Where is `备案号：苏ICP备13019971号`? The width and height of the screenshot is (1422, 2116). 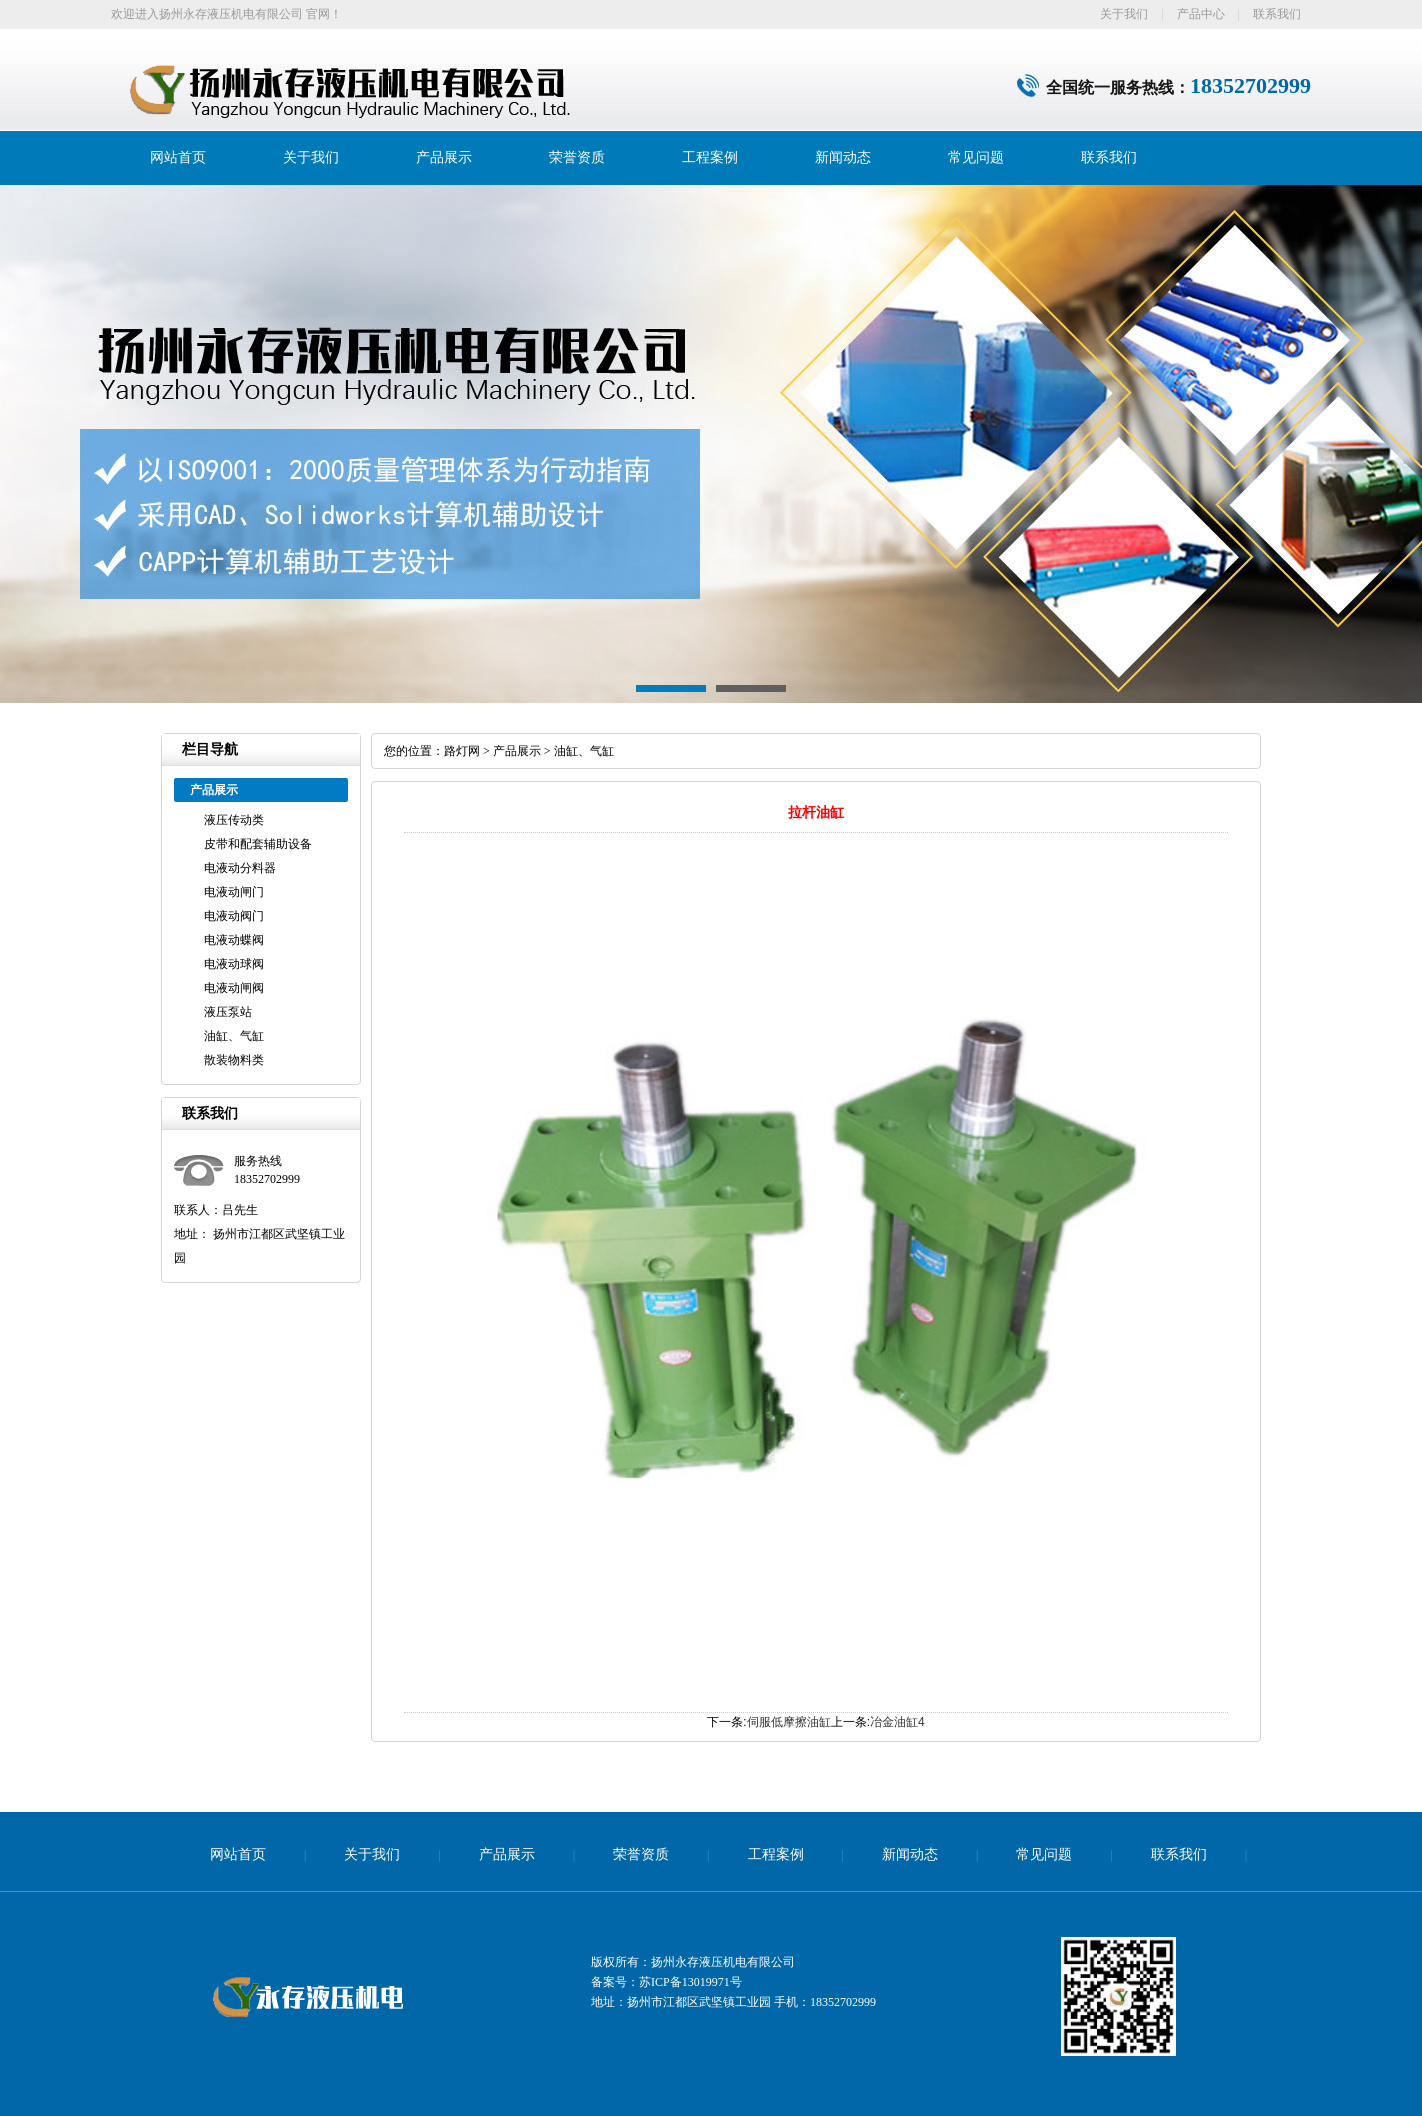
备案号：苏ICP备13019971号 is located at coordinates (666, 1982).